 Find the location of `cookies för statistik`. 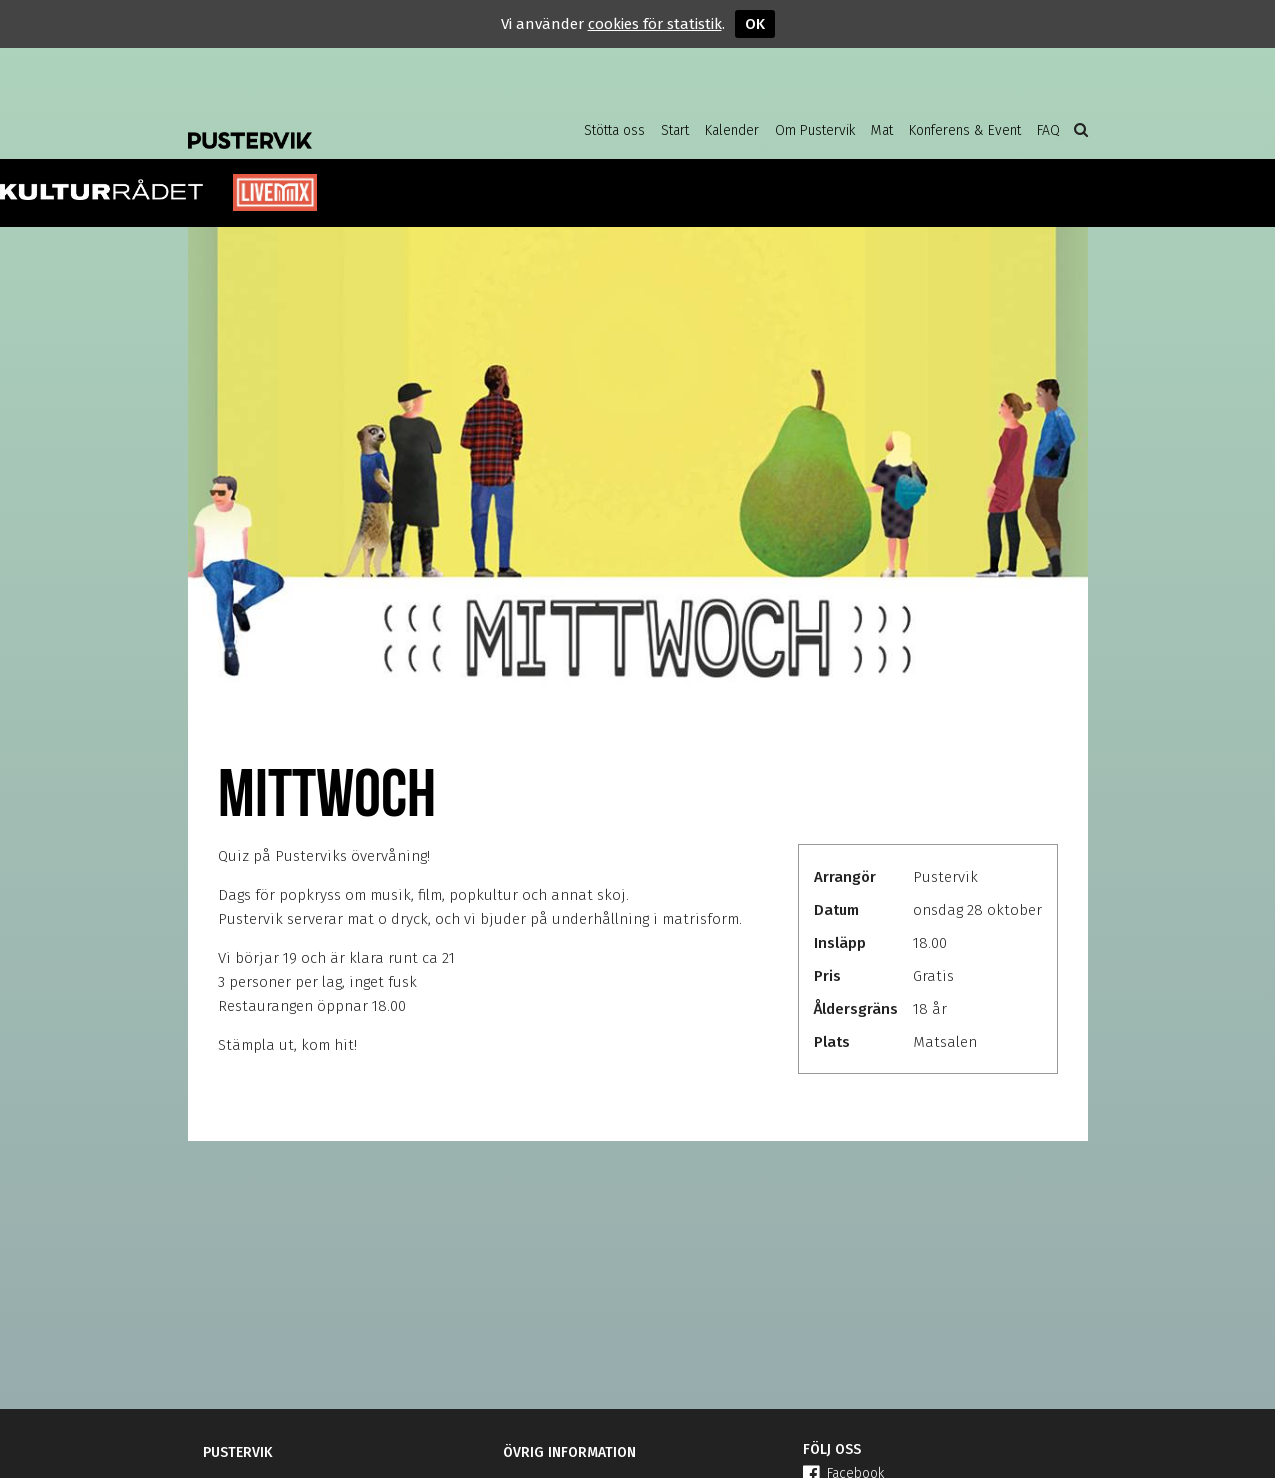

cookies för statistik is located at coordinates (655, 24).